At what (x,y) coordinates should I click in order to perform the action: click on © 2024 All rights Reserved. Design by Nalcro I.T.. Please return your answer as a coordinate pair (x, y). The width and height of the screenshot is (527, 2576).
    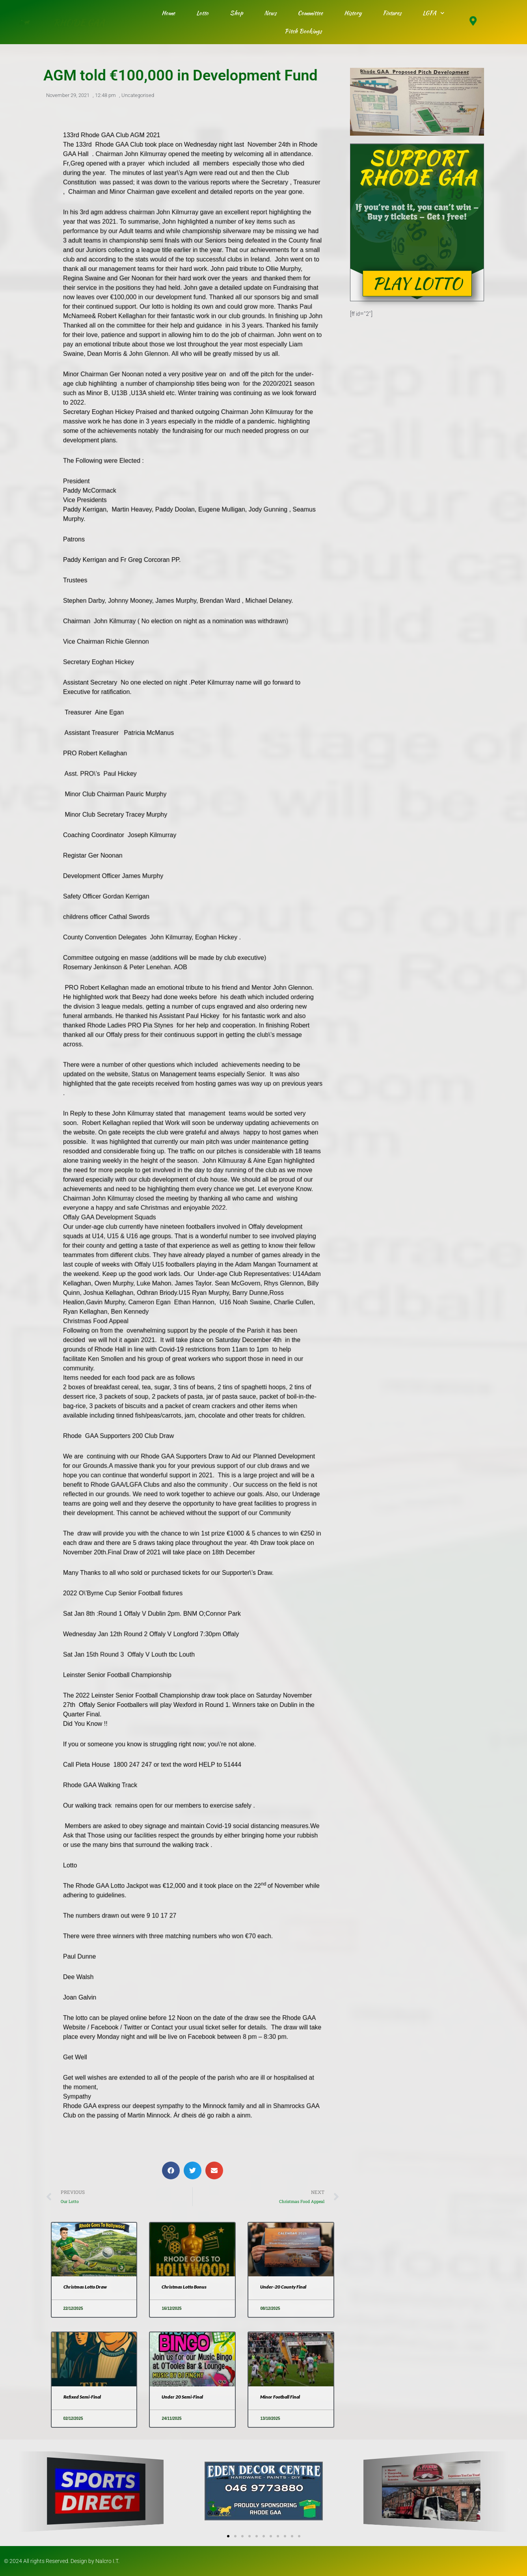
    Looking at the image, I should click on (61, 2561).